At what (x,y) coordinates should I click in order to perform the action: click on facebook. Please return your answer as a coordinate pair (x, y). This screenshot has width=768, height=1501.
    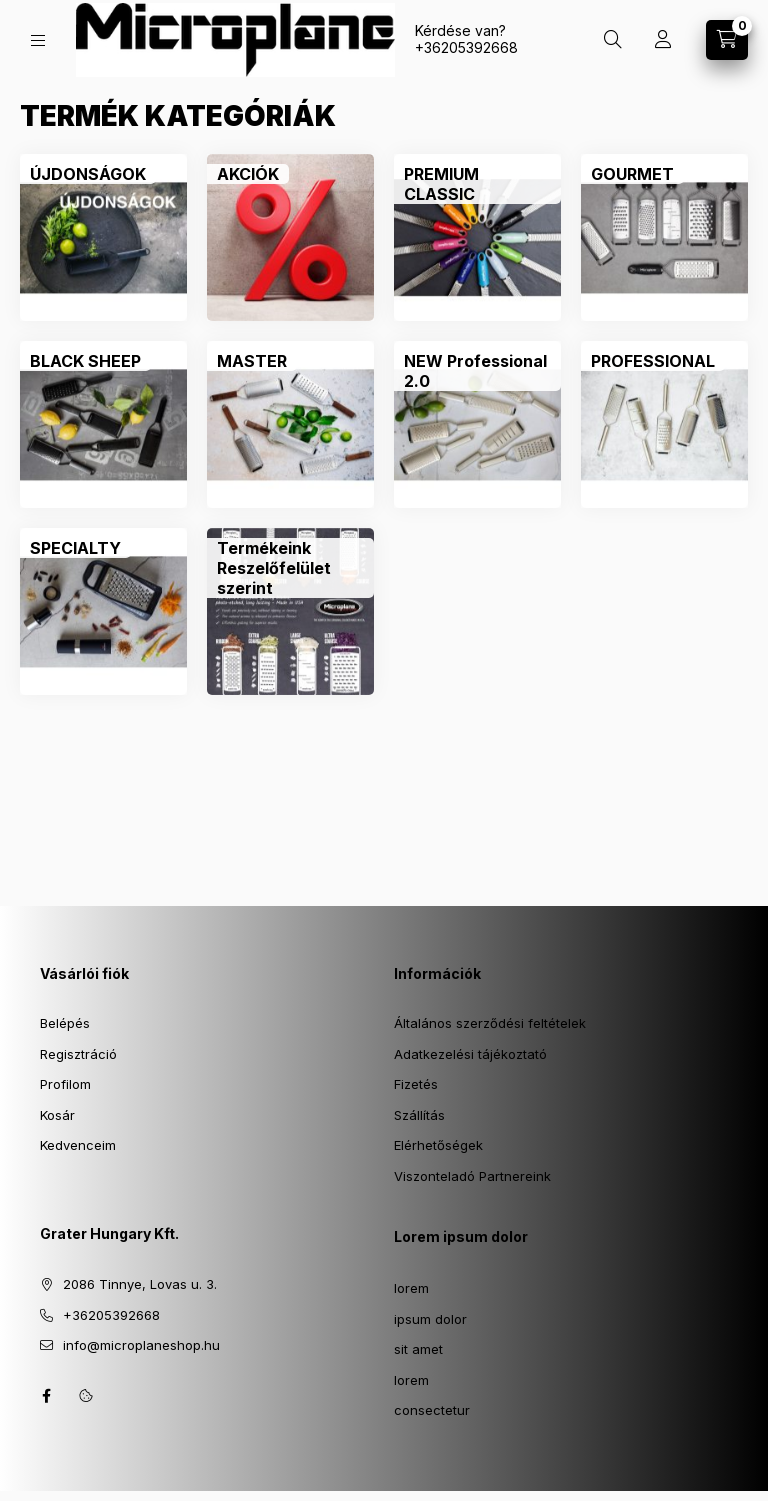
    Looking at the image, I should click on (46, 1396).